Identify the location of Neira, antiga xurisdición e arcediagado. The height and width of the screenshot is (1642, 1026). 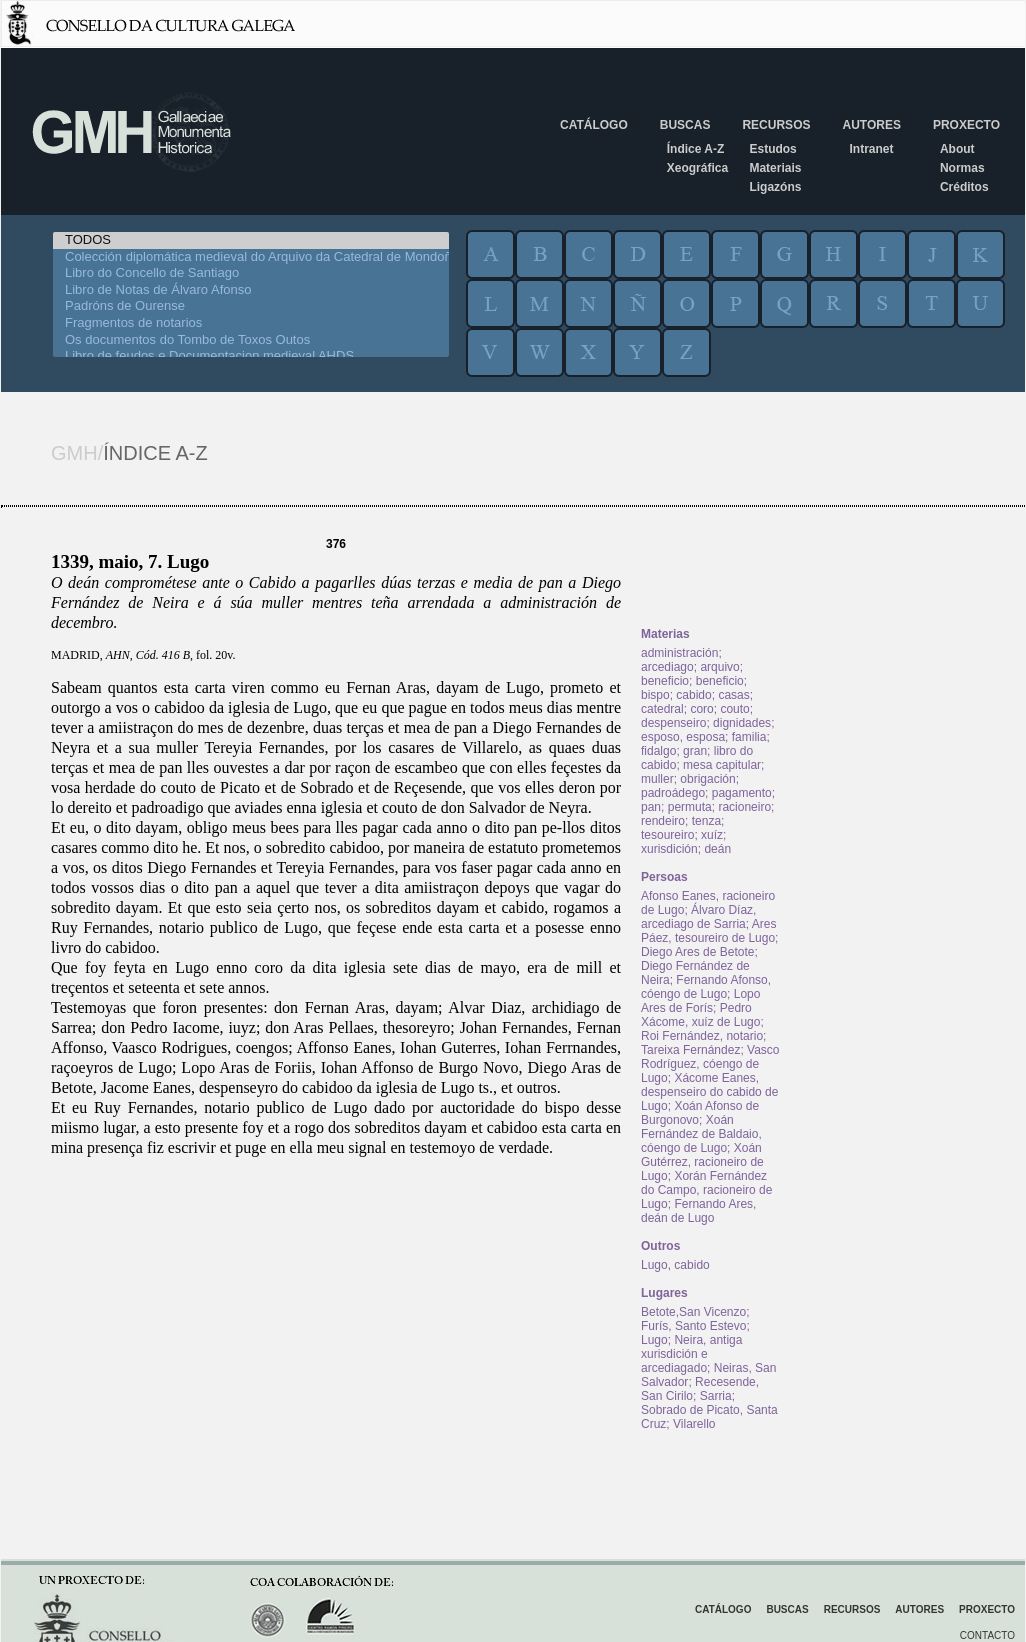
(691, 1354).